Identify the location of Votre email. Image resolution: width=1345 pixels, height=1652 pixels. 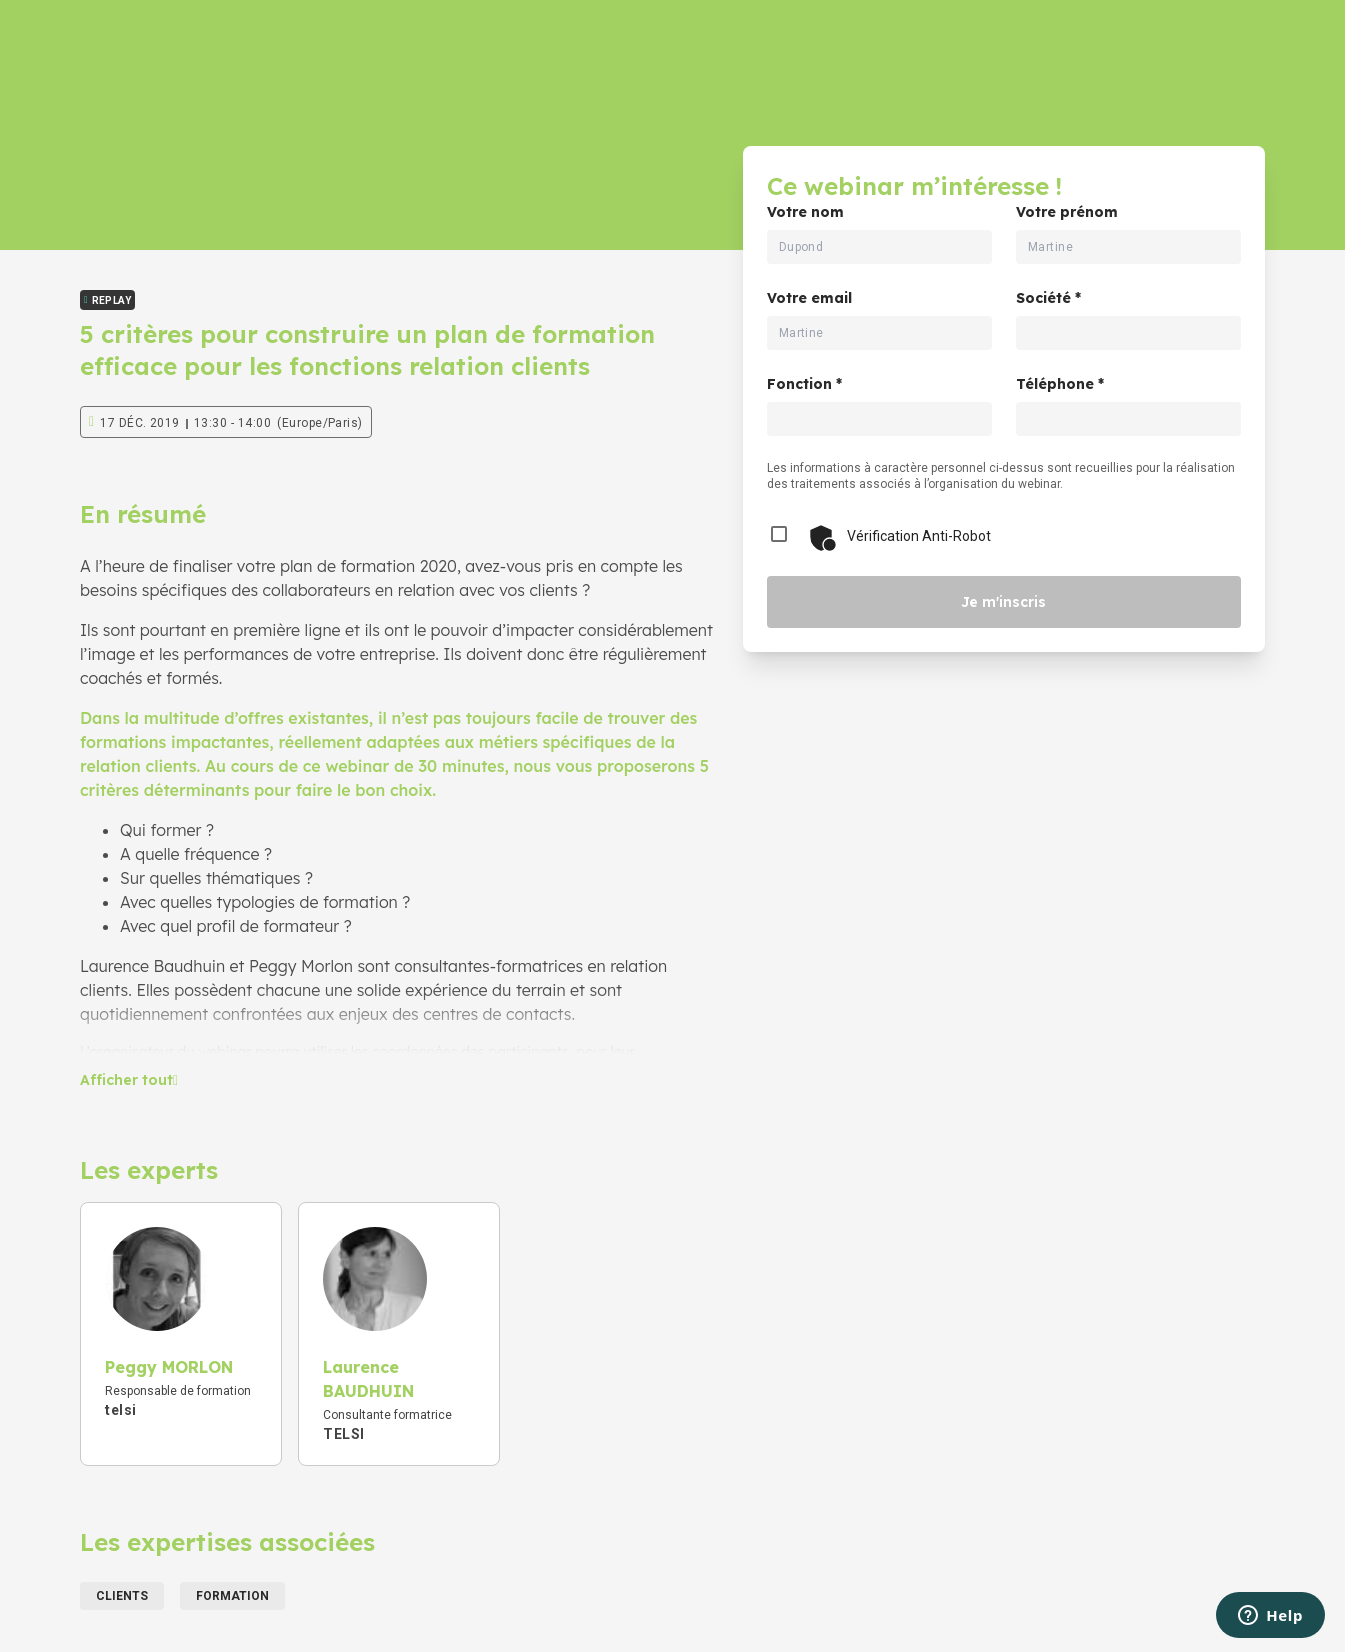
(809, 298).